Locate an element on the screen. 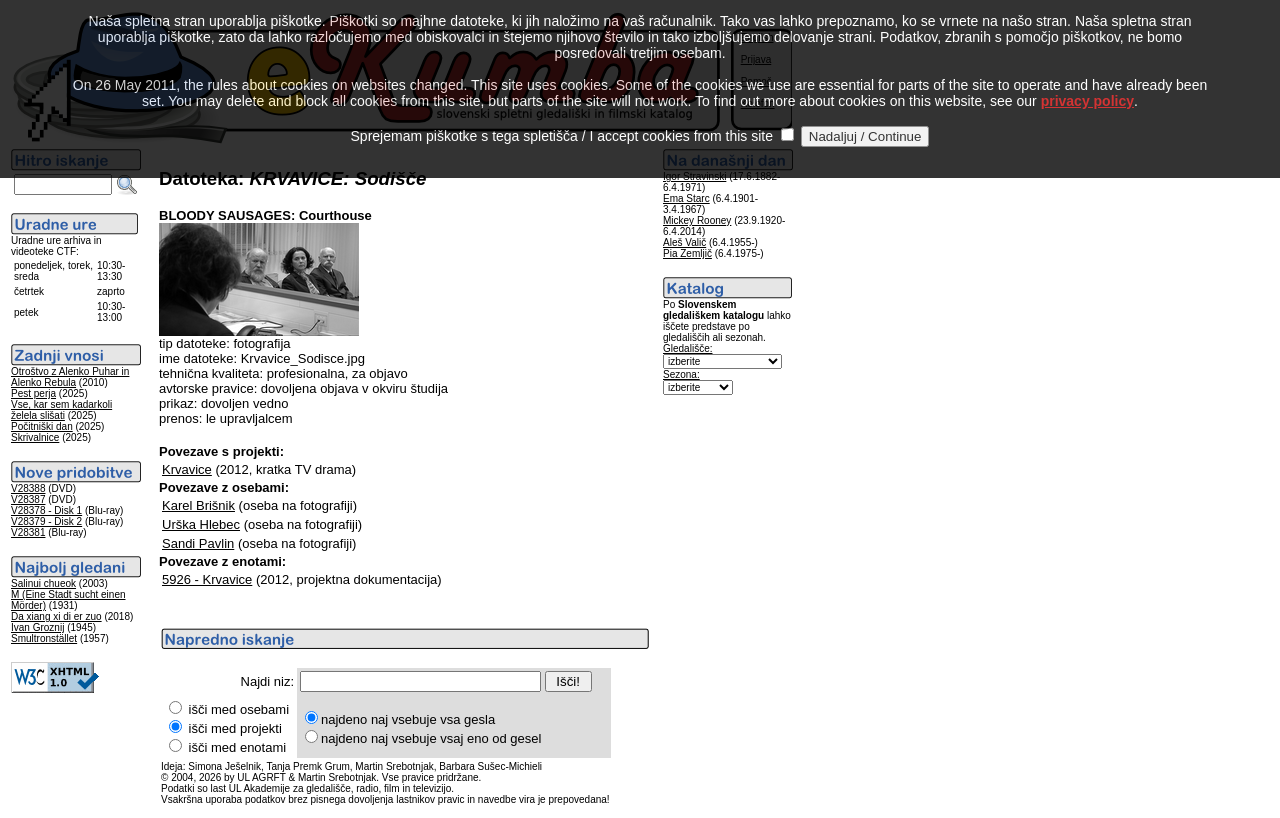  Aleš Valič is located at coordinates (684, 242).